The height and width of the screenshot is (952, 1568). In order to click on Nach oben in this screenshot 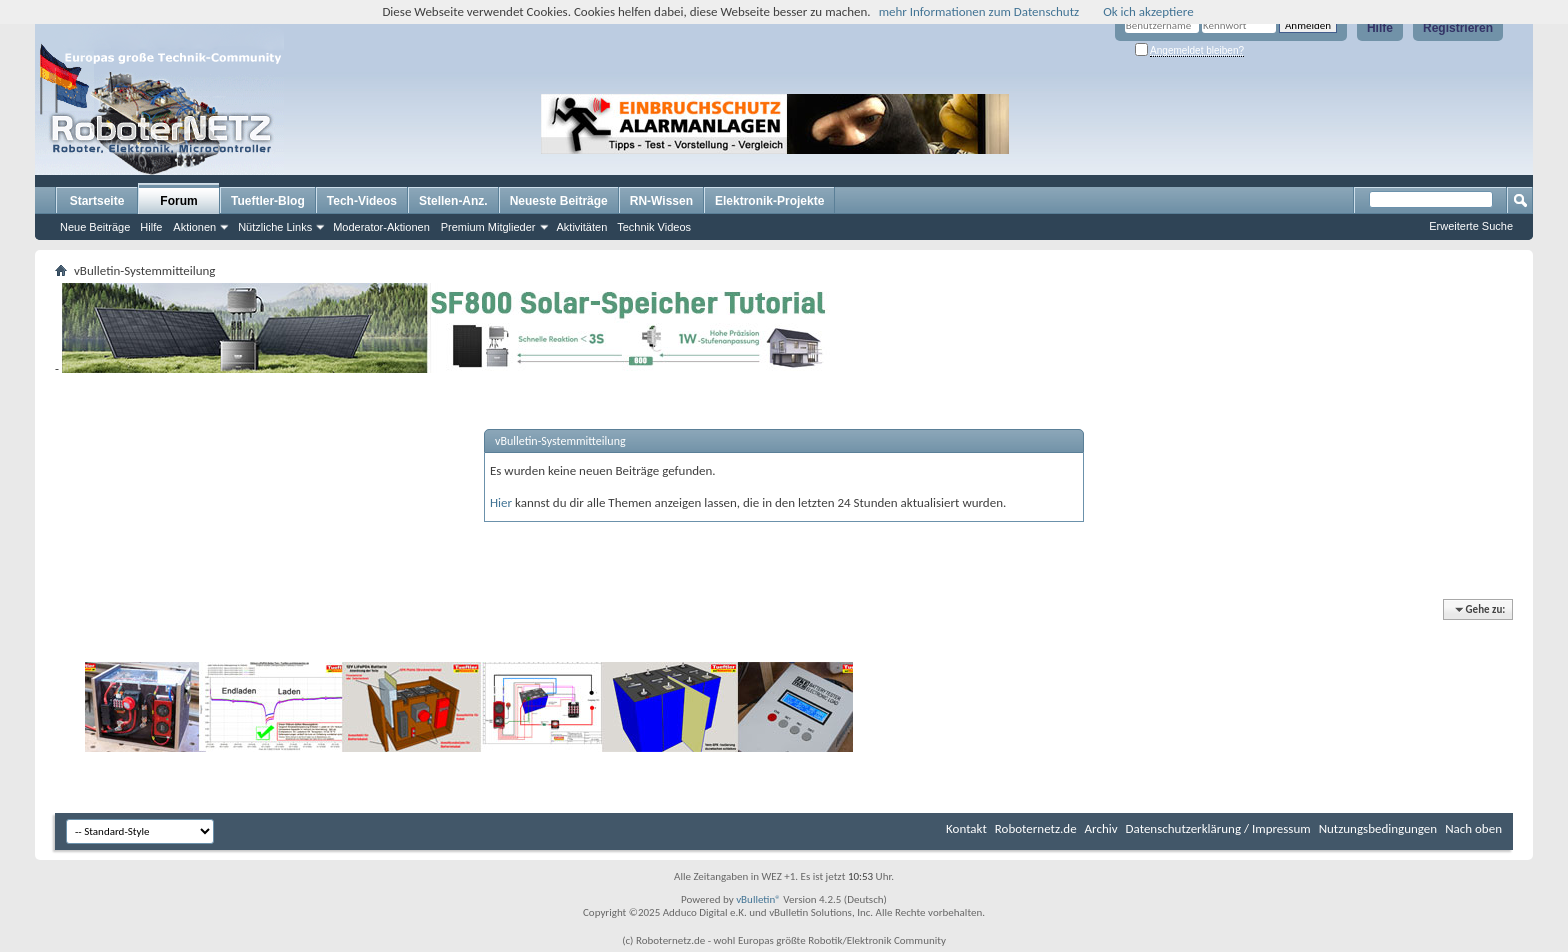, I will do `click(1473, 828)`.